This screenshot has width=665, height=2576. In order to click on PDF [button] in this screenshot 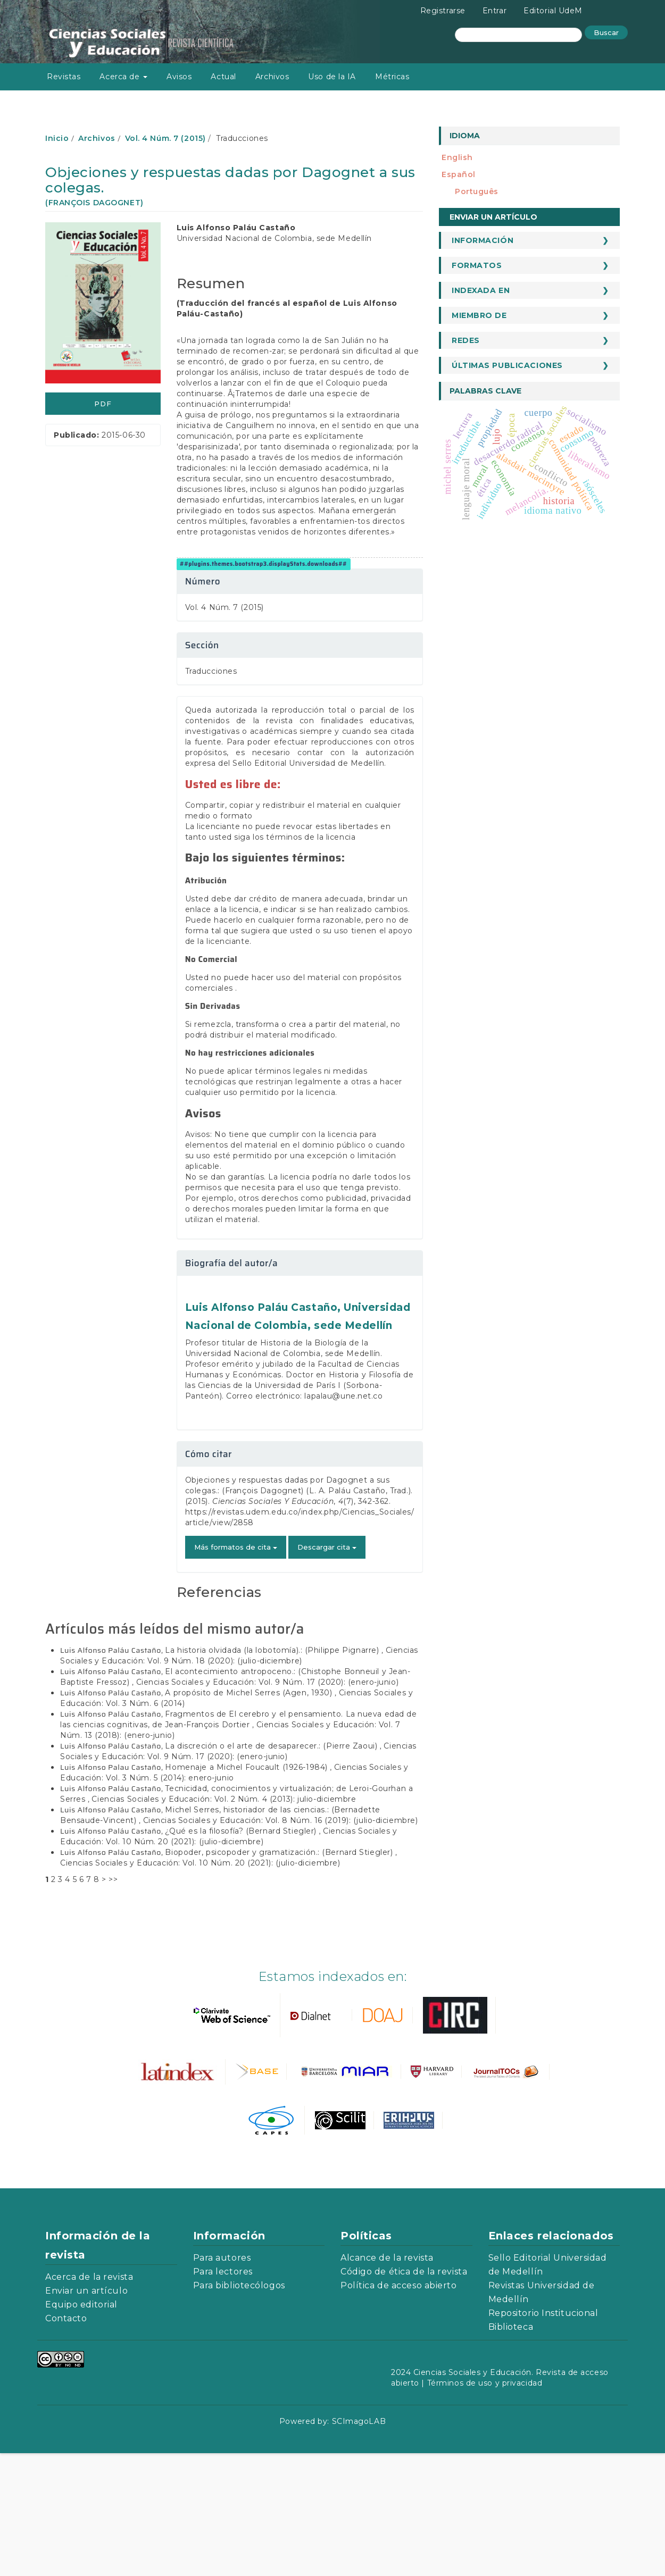, I will do `click(102, 403)`.